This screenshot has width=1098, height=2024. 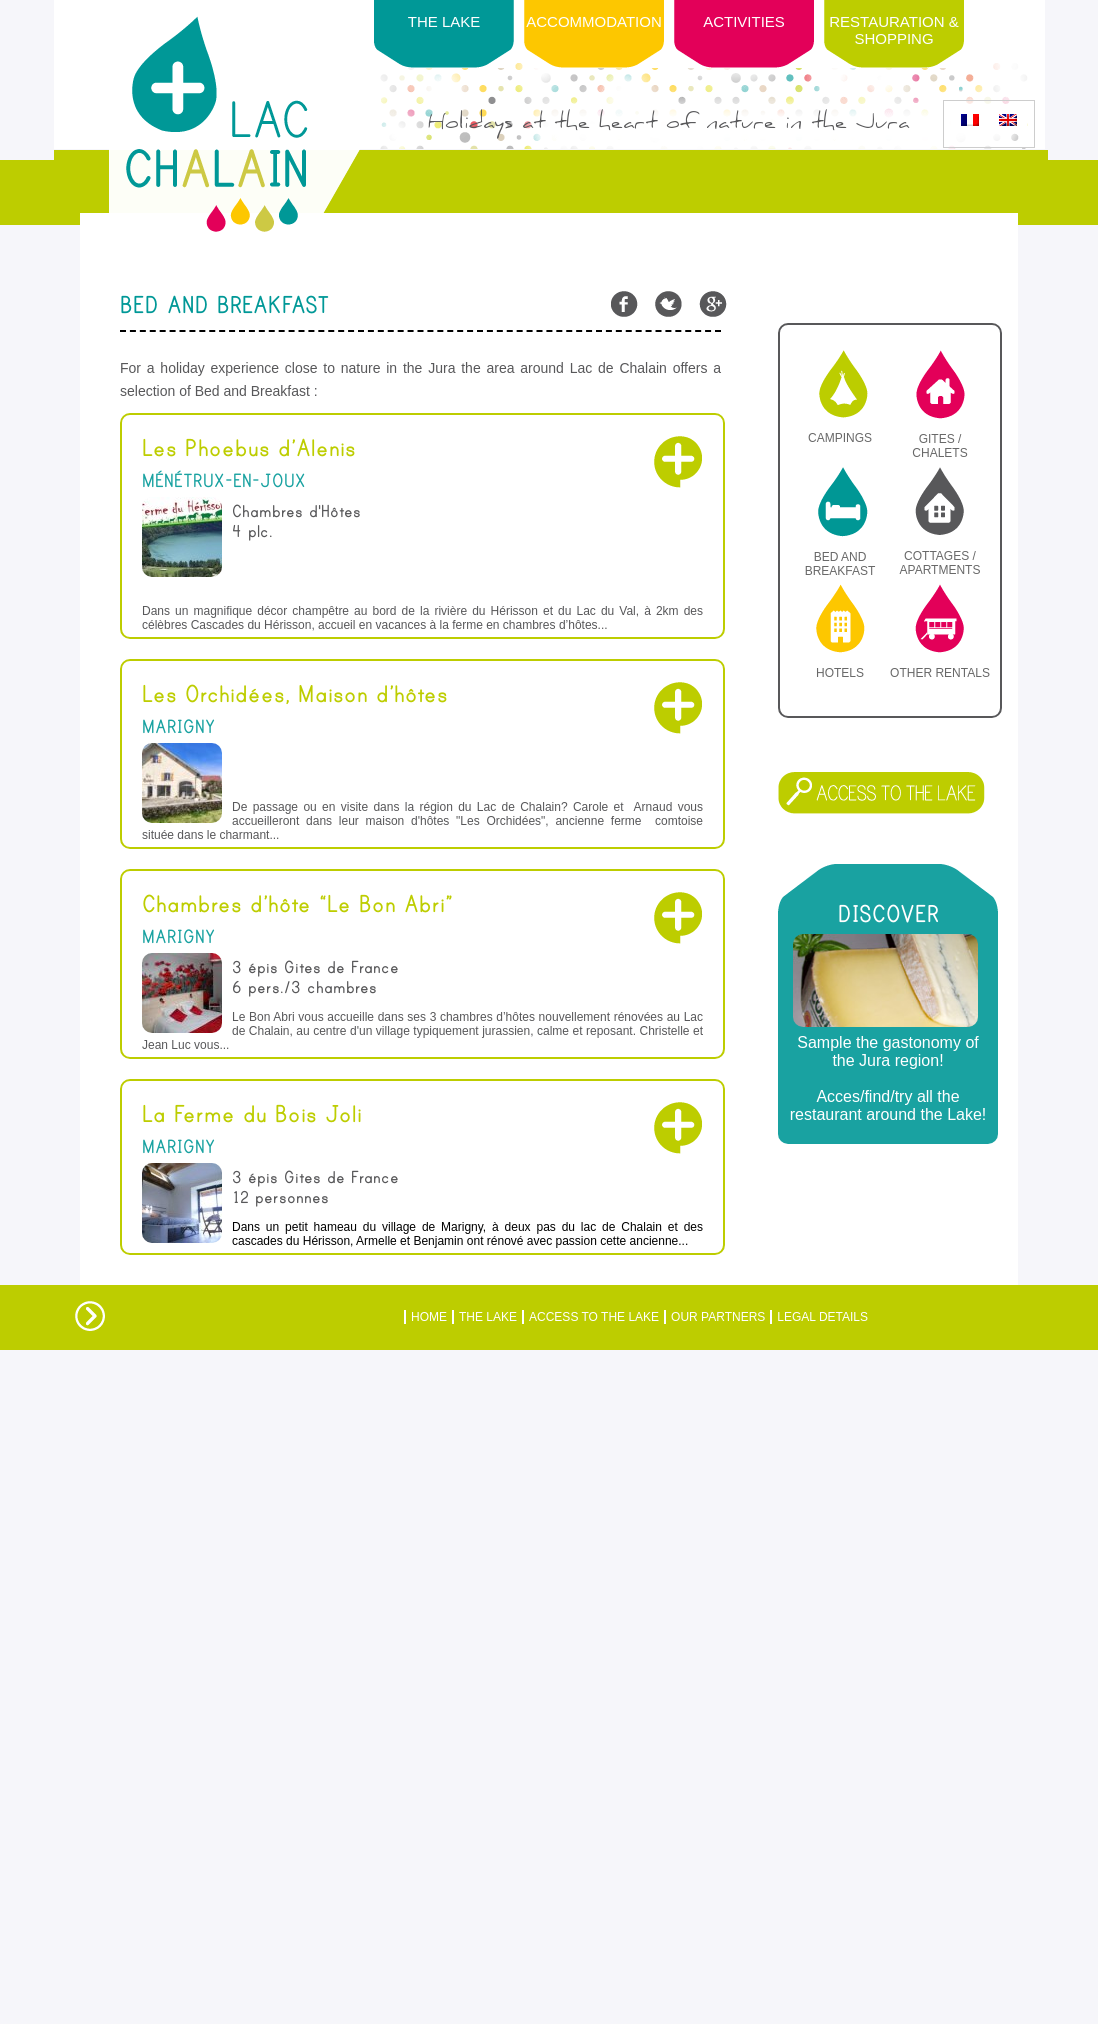 What do you see at coordinates (970, 120) in the screenshot?
I see `[menuitem]` at bounding box center [970, 120].